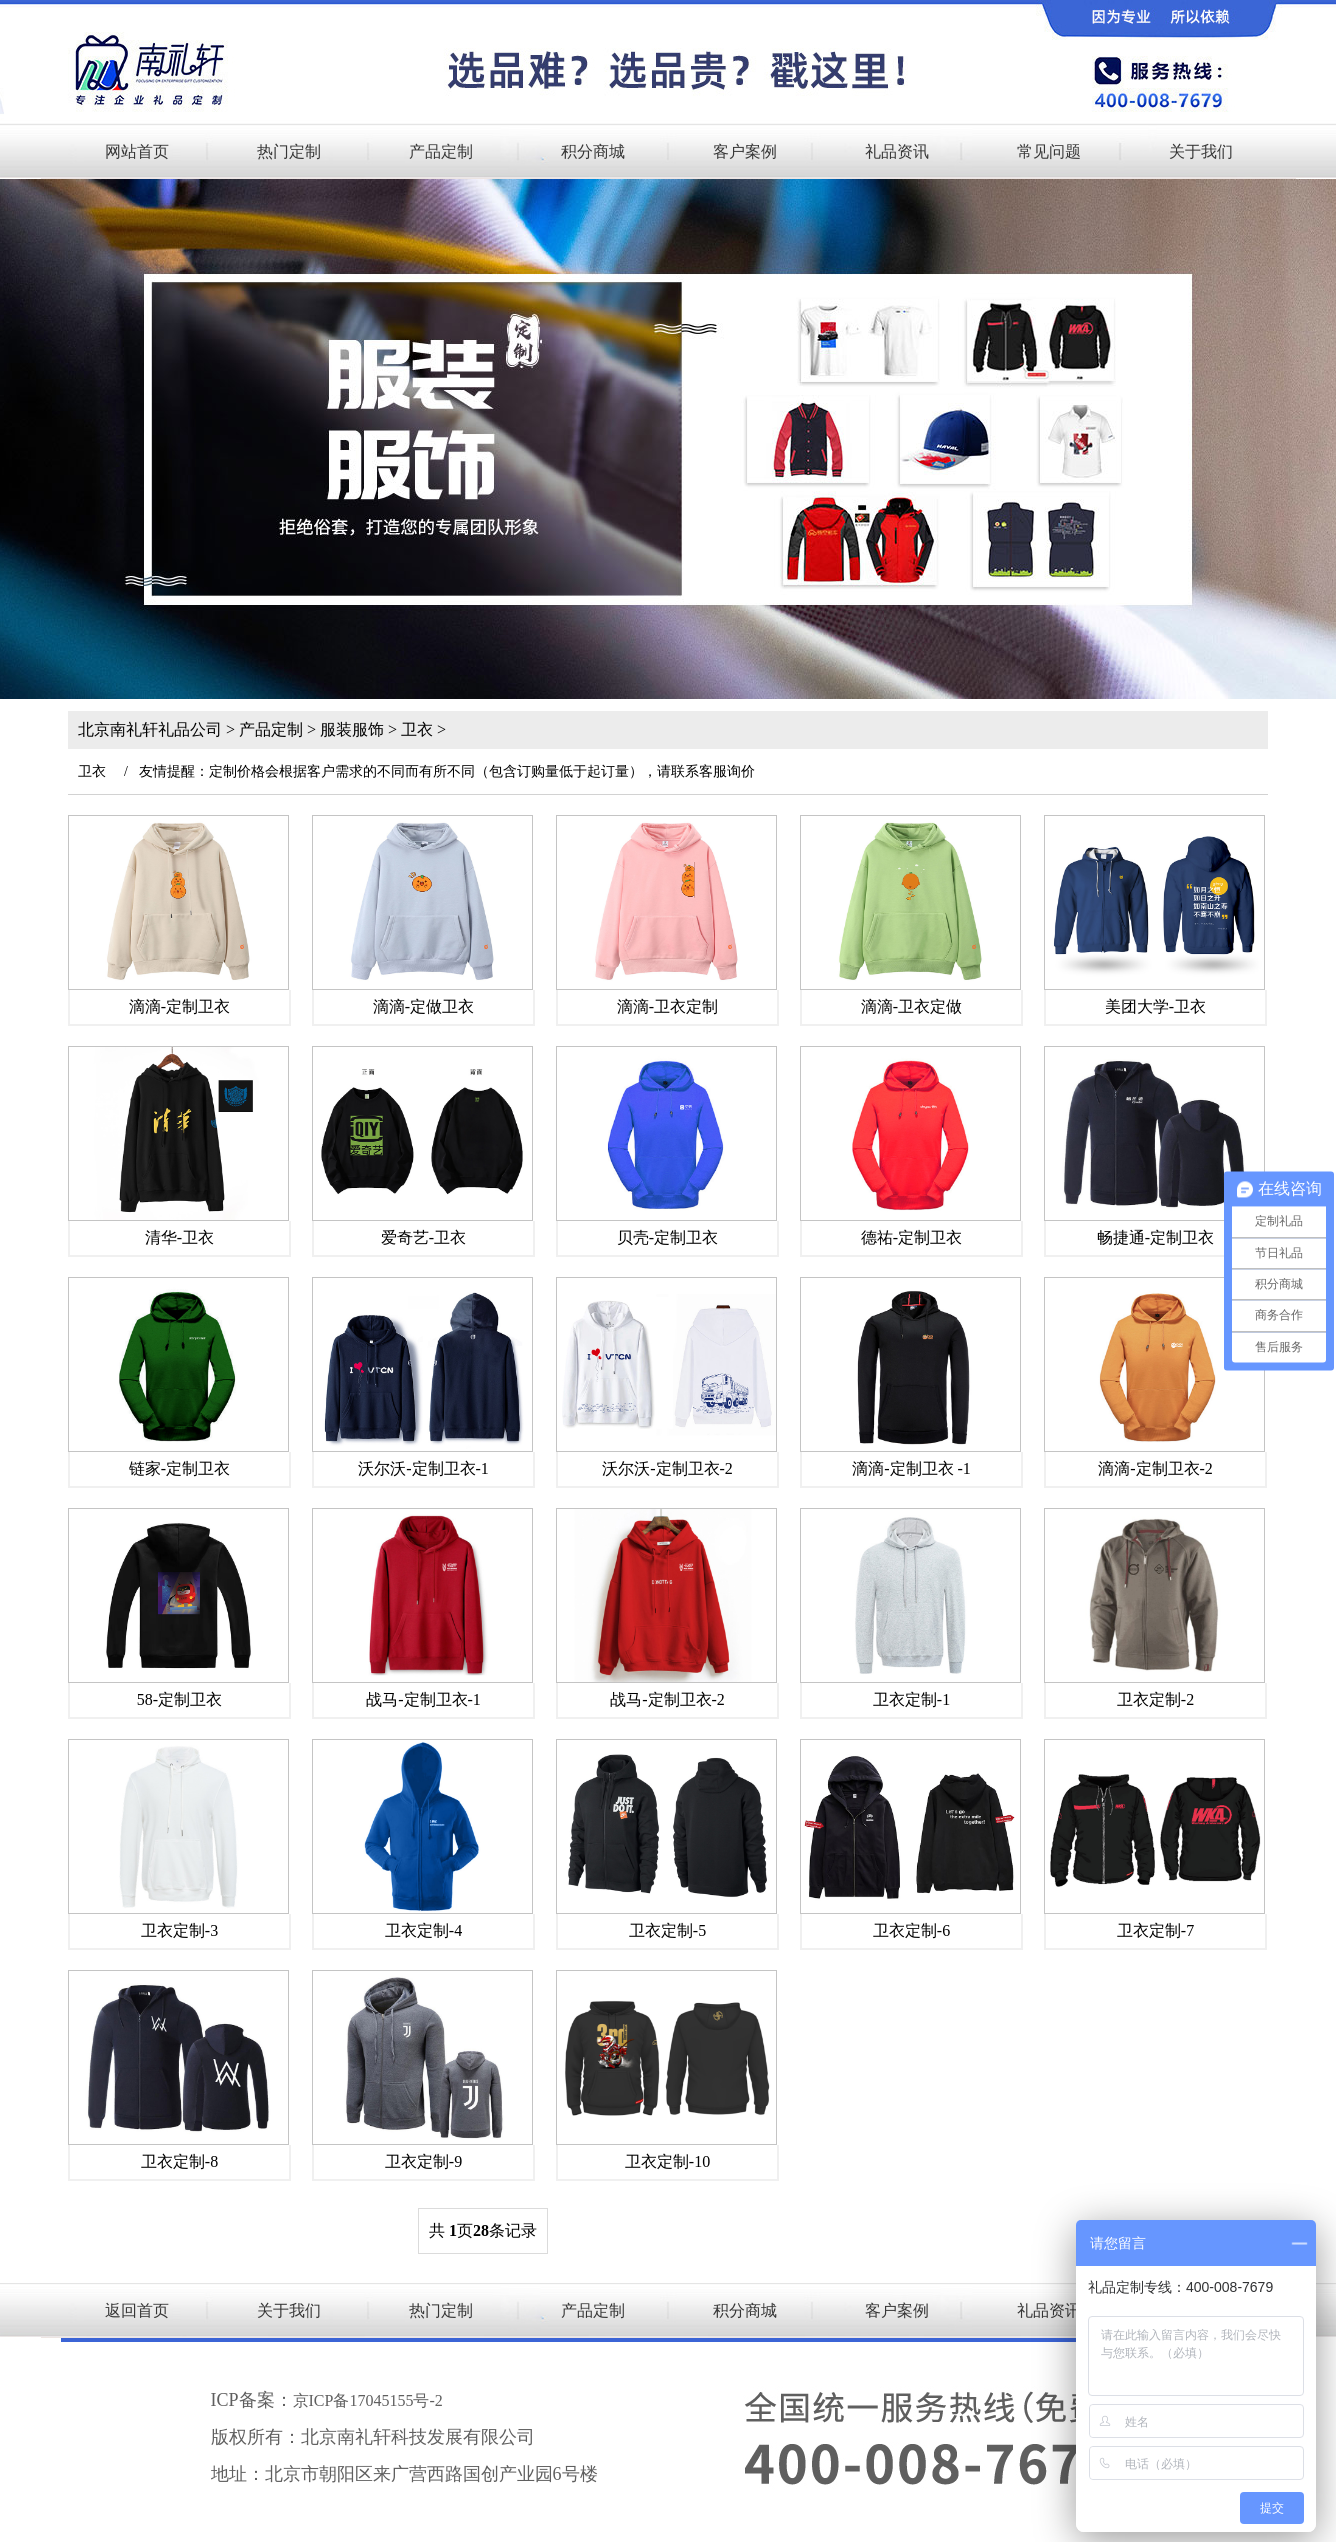 The height and width of the screenshot is (2542, 1336). What do you see at coordinates (911, 1930) in the screenshot?
I see `卫衣定制-6` at bounding box center [911, 1930].